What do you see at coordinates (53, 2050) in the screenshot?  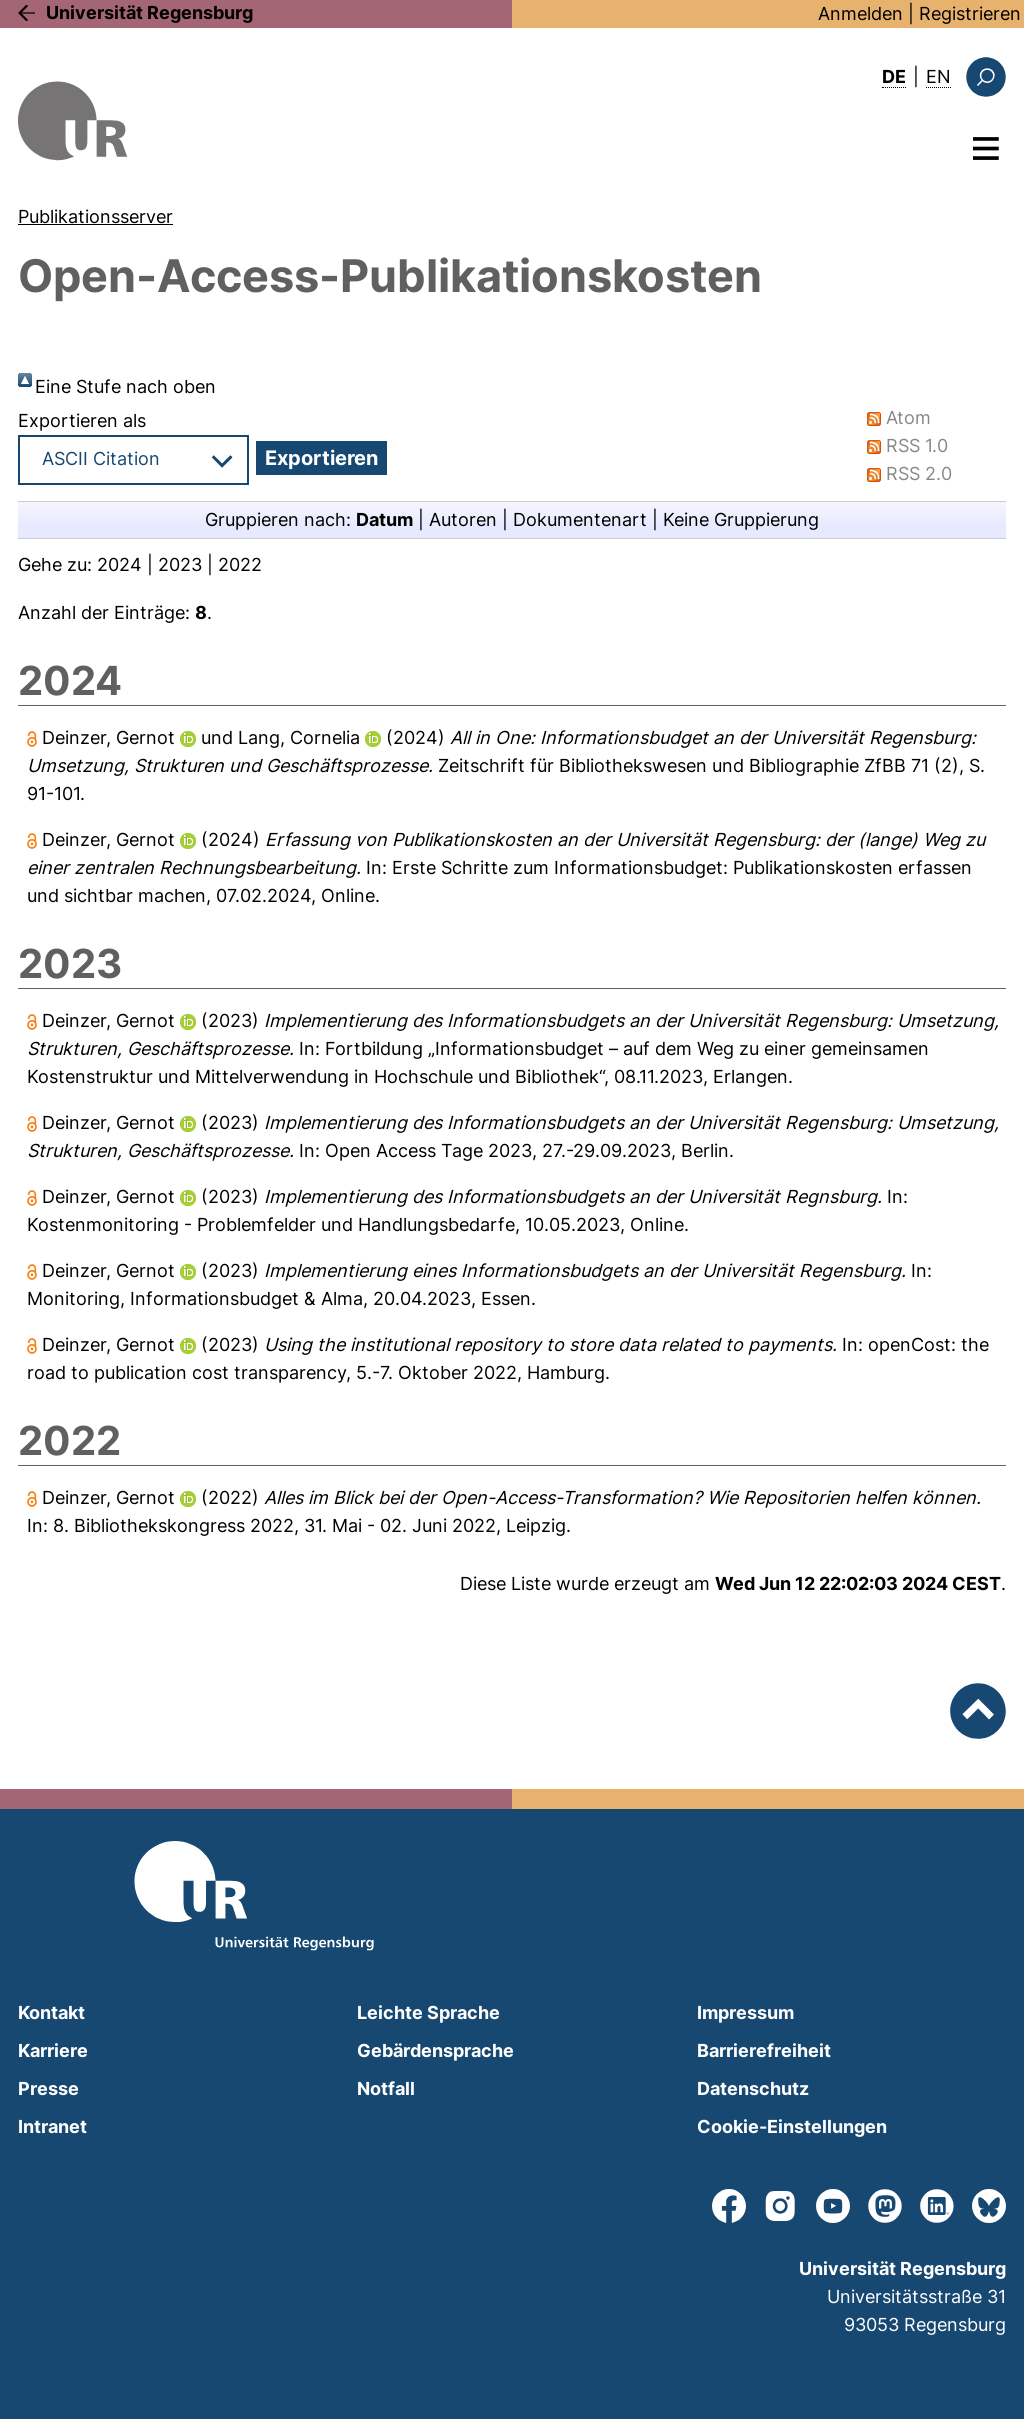 I see `Karriere` at bounding box center [53, 2050].